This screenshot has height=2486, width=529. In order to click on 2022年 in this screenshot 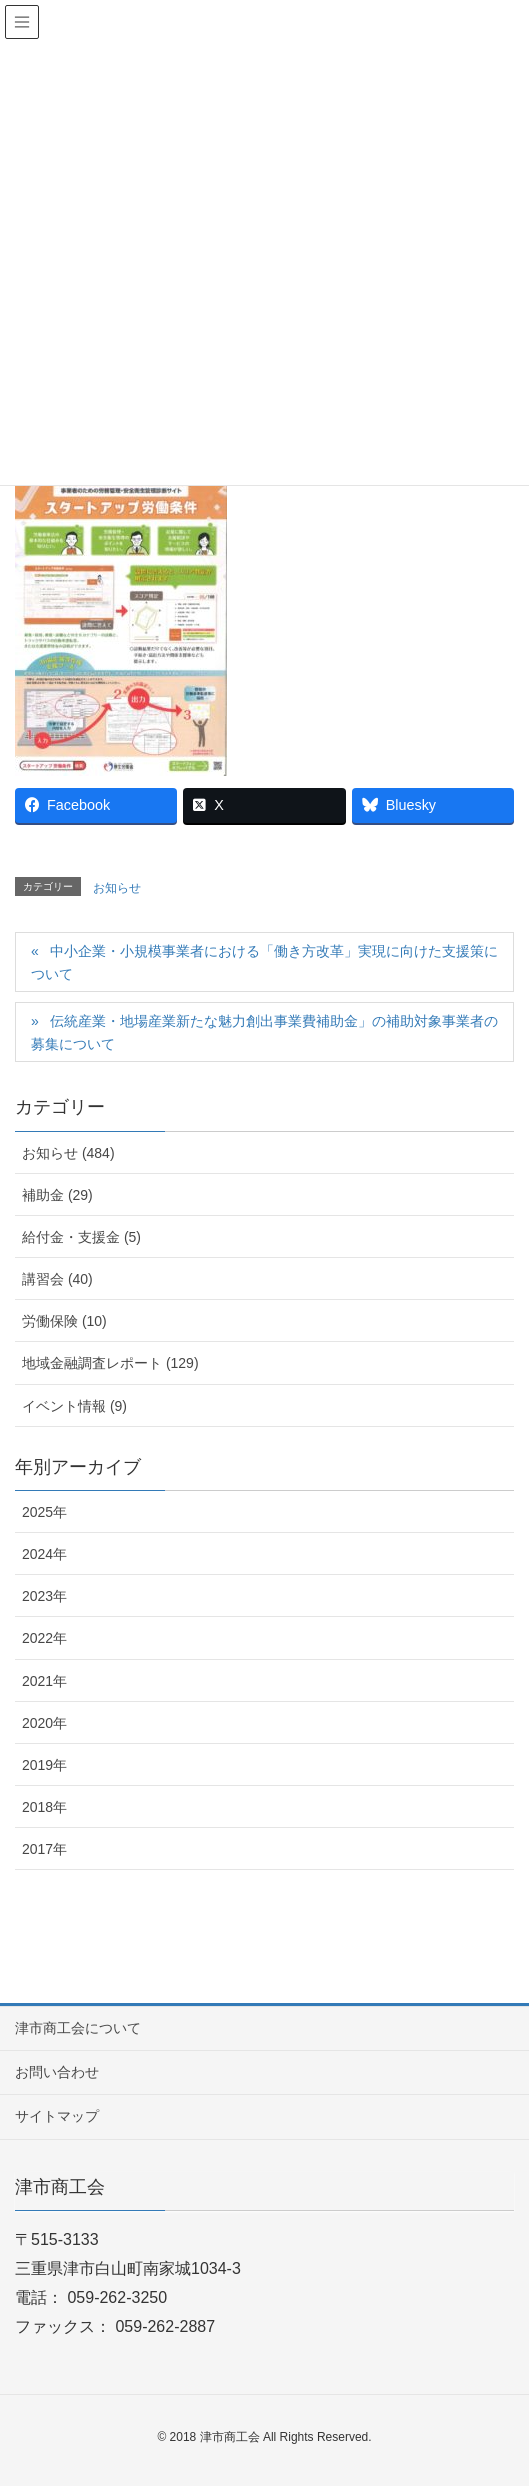, I will do `click(44, 1638)`.